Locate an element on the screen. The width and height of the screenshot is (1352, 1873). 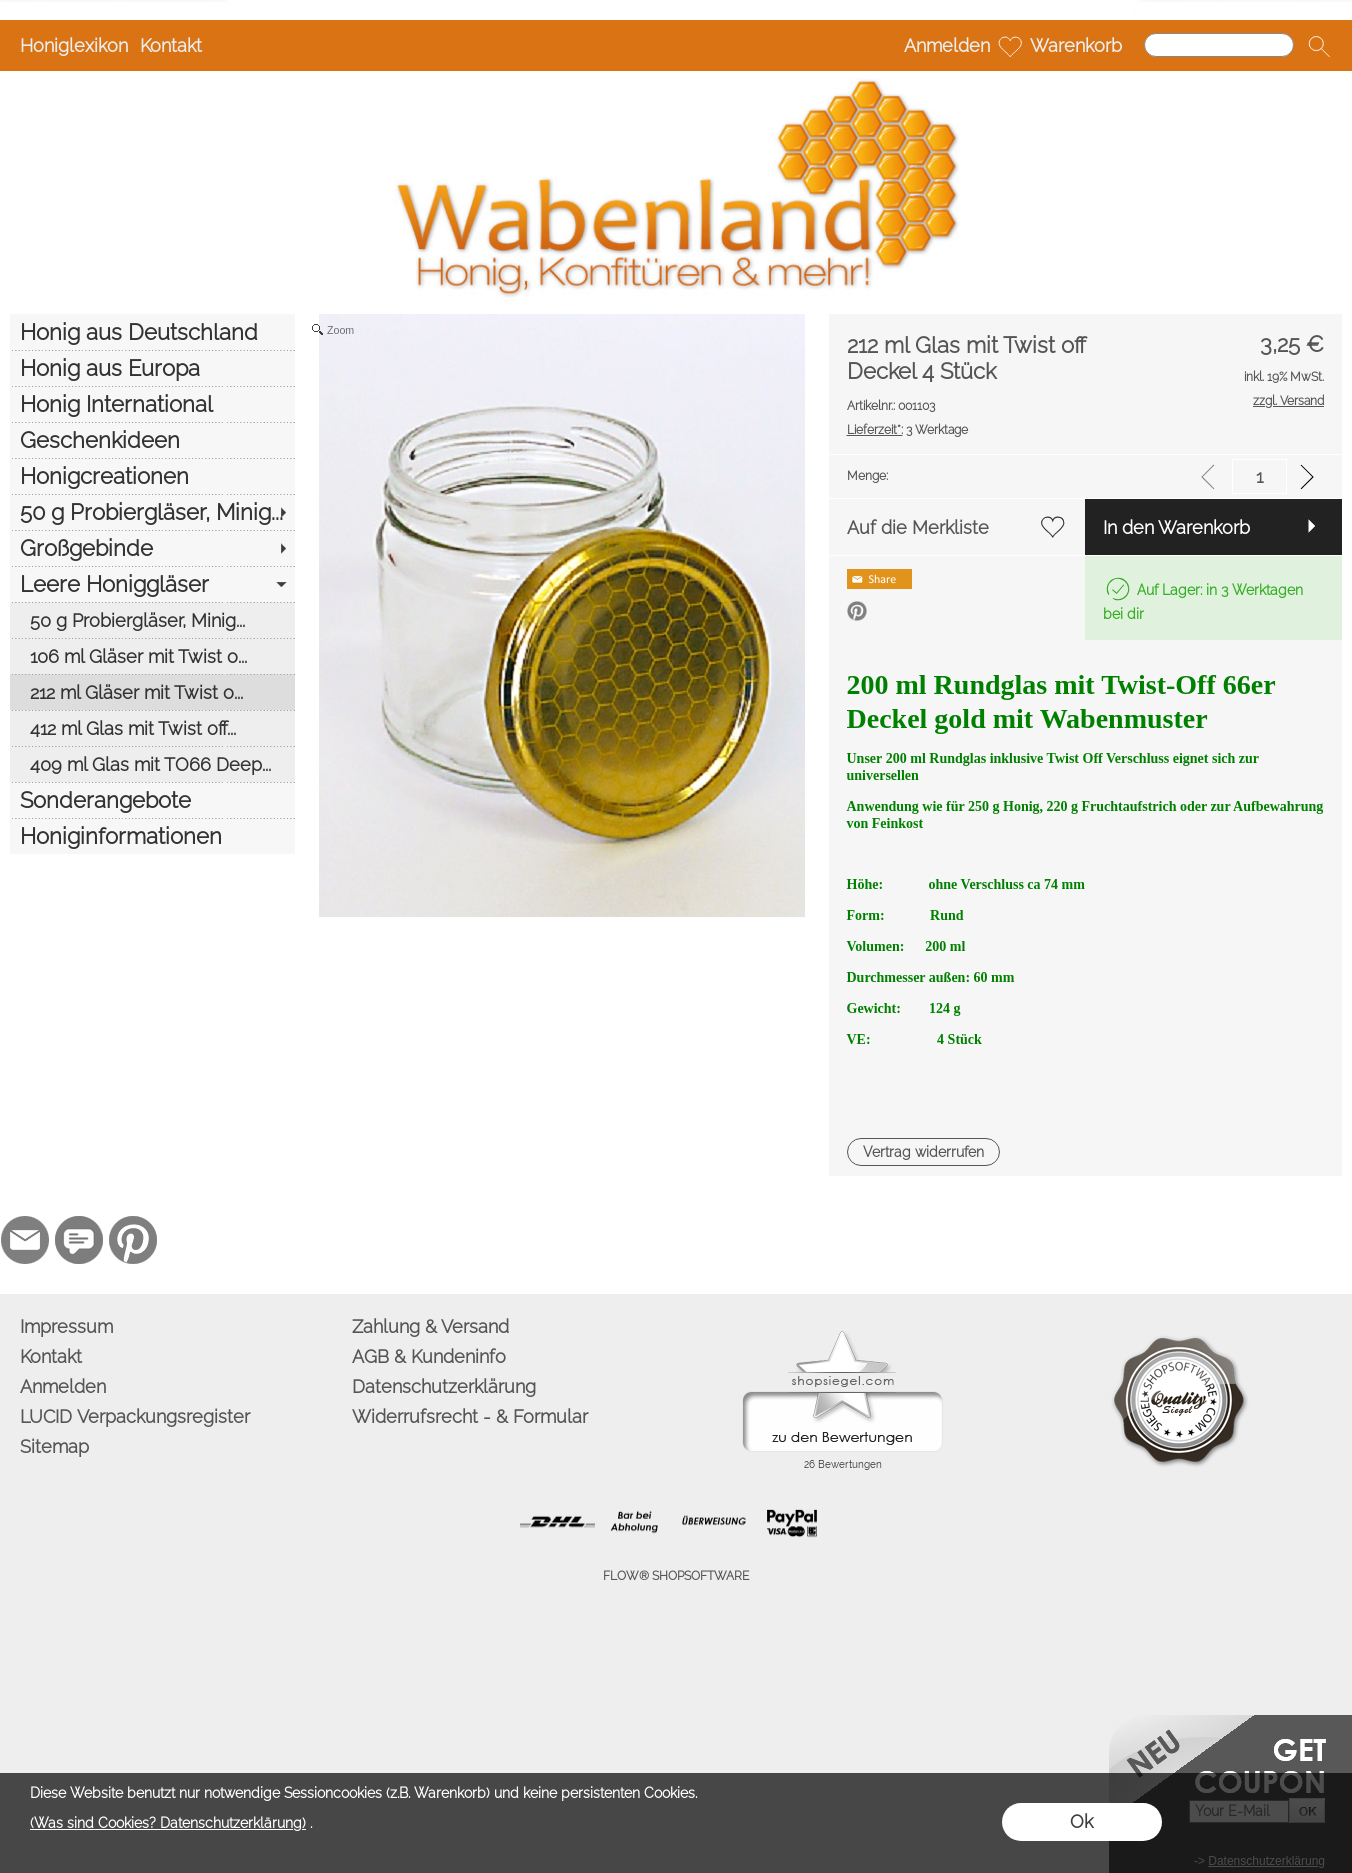
Auf die Merkliste [button] is located at coordinates (918, 527).